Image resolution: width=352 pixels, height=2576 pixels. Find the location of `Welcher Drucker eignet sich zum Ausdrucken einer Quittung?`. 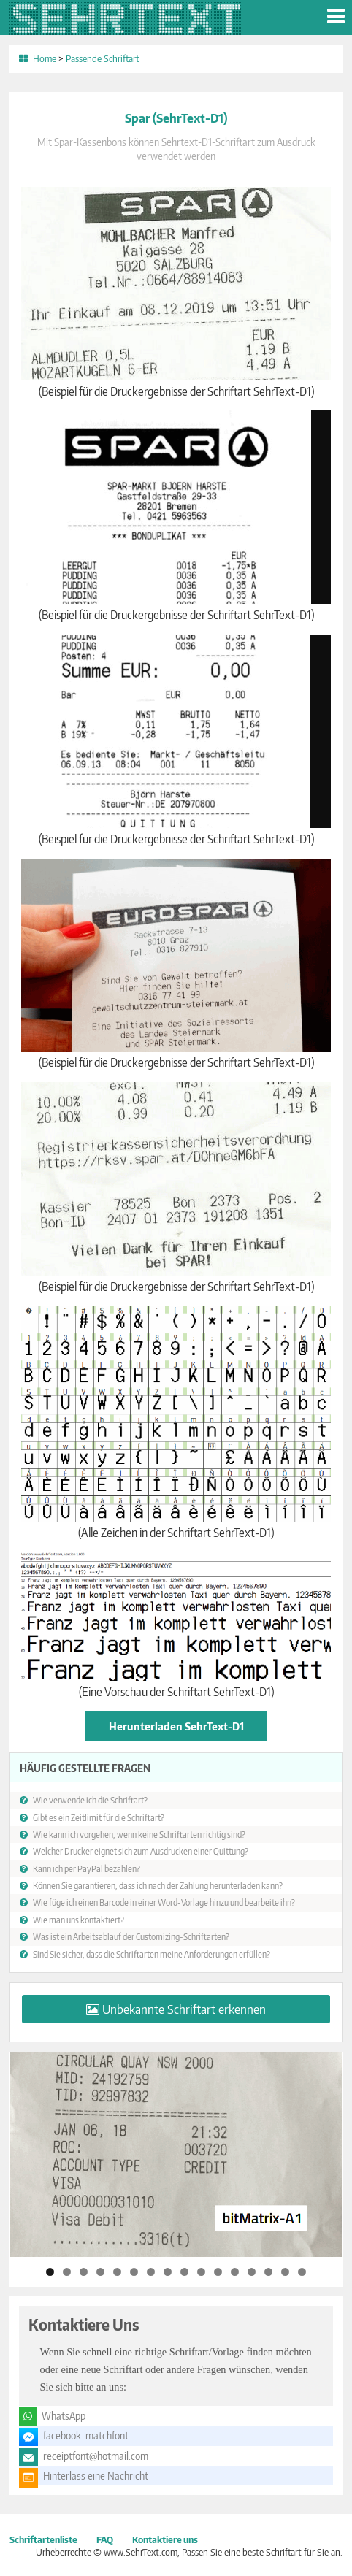

Welcher Drucker eignet sich zum Ausdrucken einer Quittung? is located at coordinates (140, 1851).